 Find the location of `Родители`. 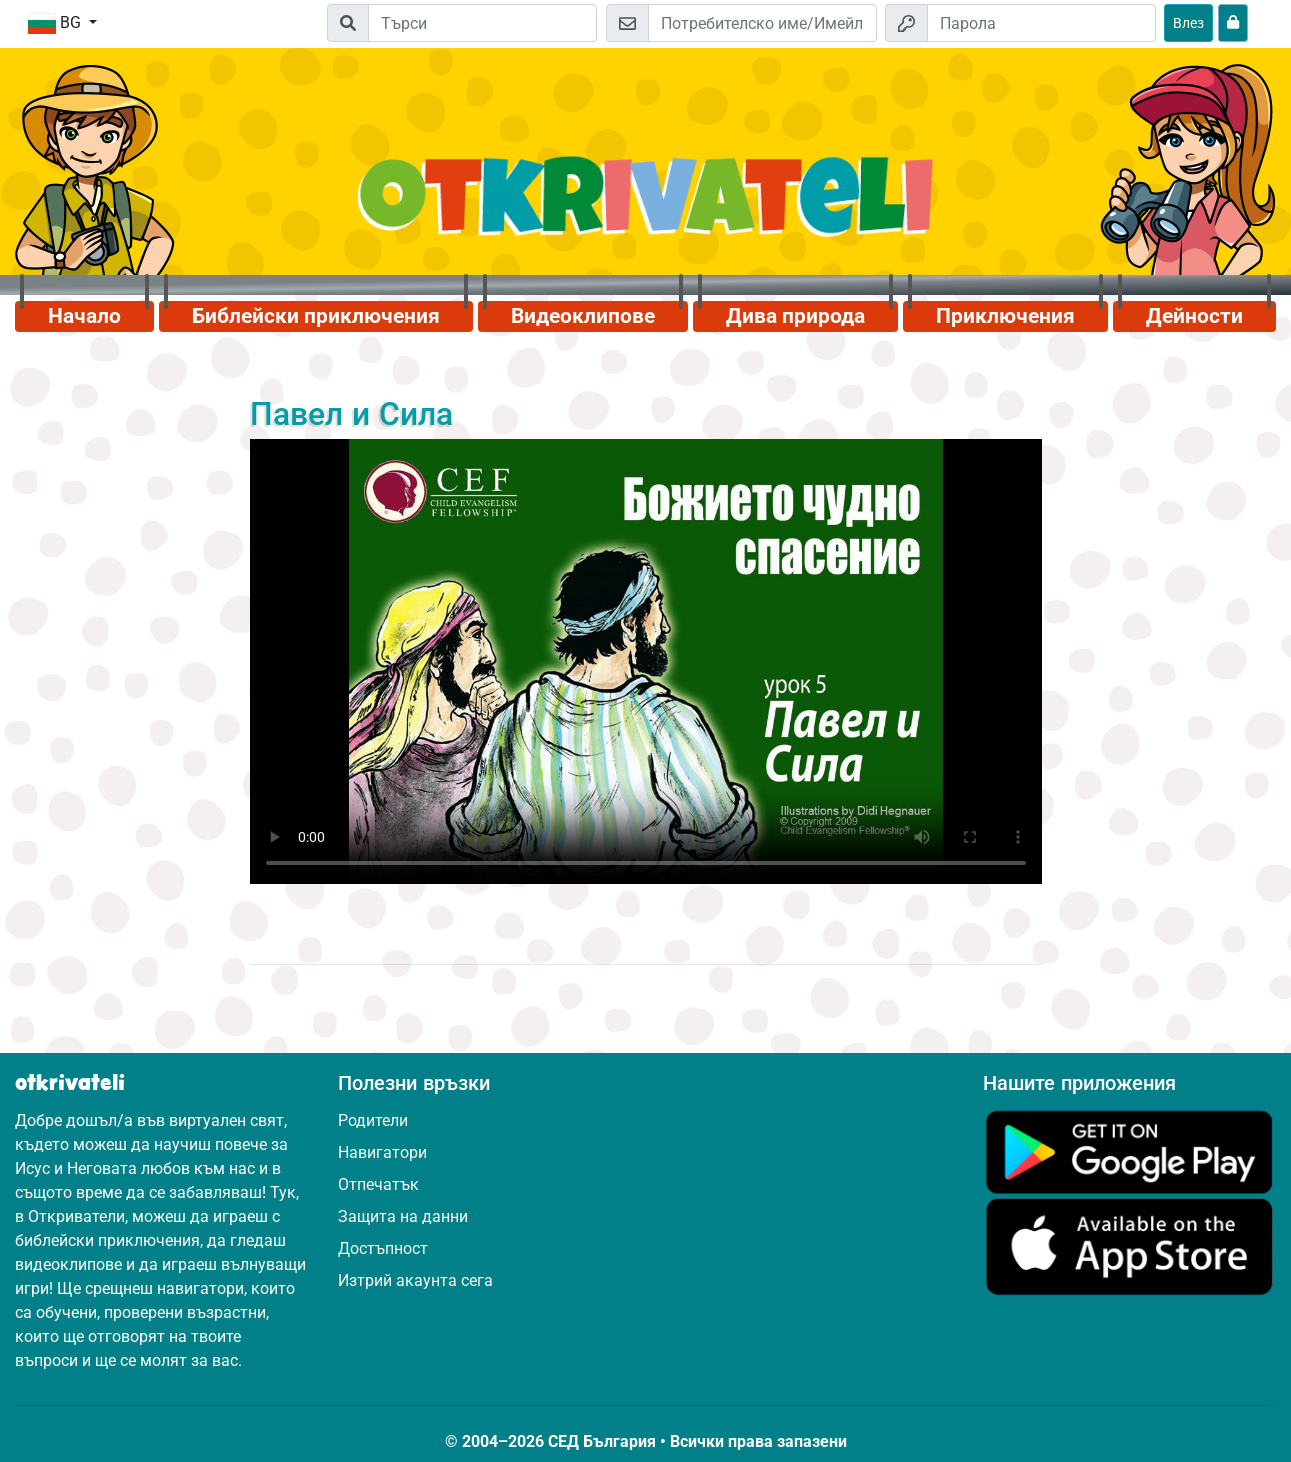

Родители is located at coordinates (373, 1120).